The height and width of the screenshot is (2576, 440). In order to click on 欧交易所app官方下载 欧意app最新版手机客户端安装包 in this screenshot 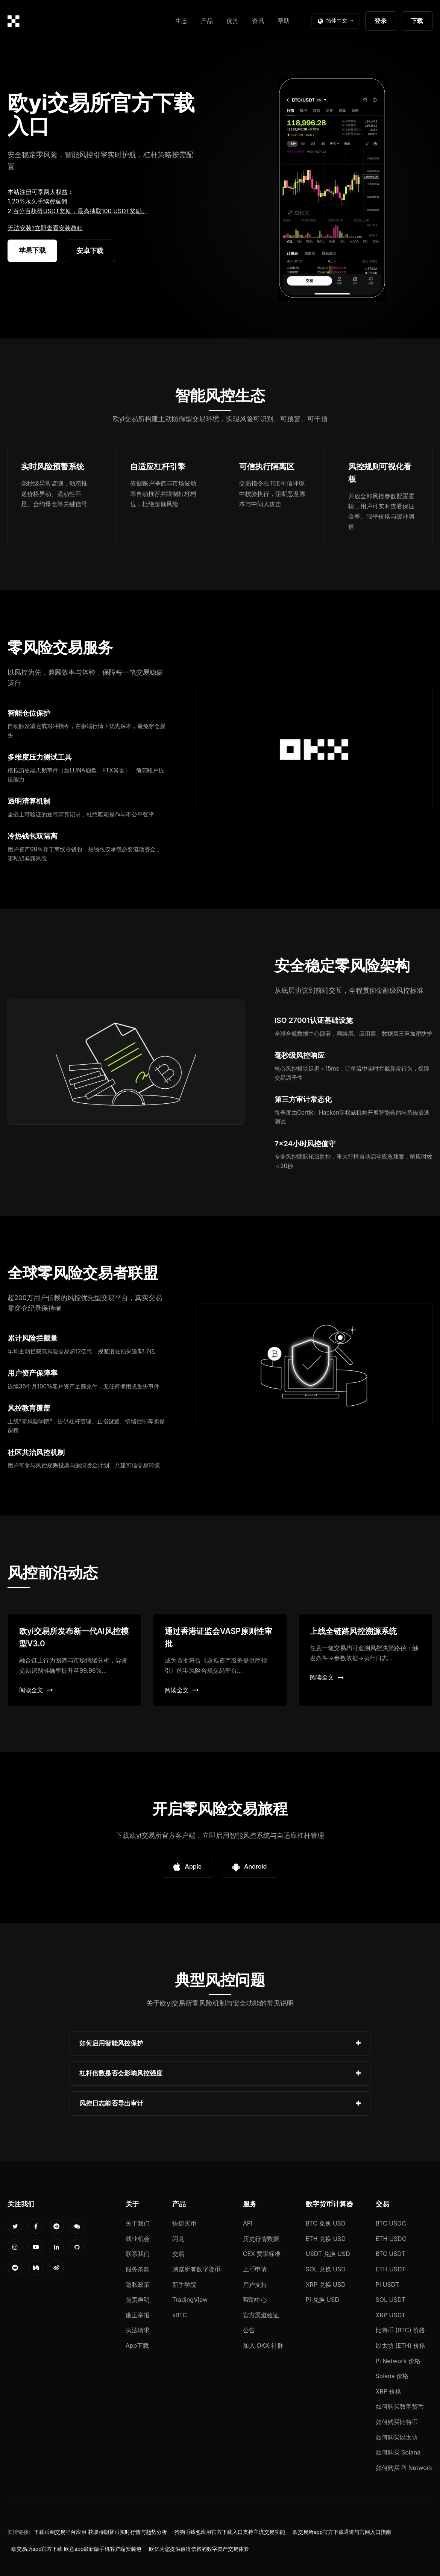, I will do `click(76, 2549)`.